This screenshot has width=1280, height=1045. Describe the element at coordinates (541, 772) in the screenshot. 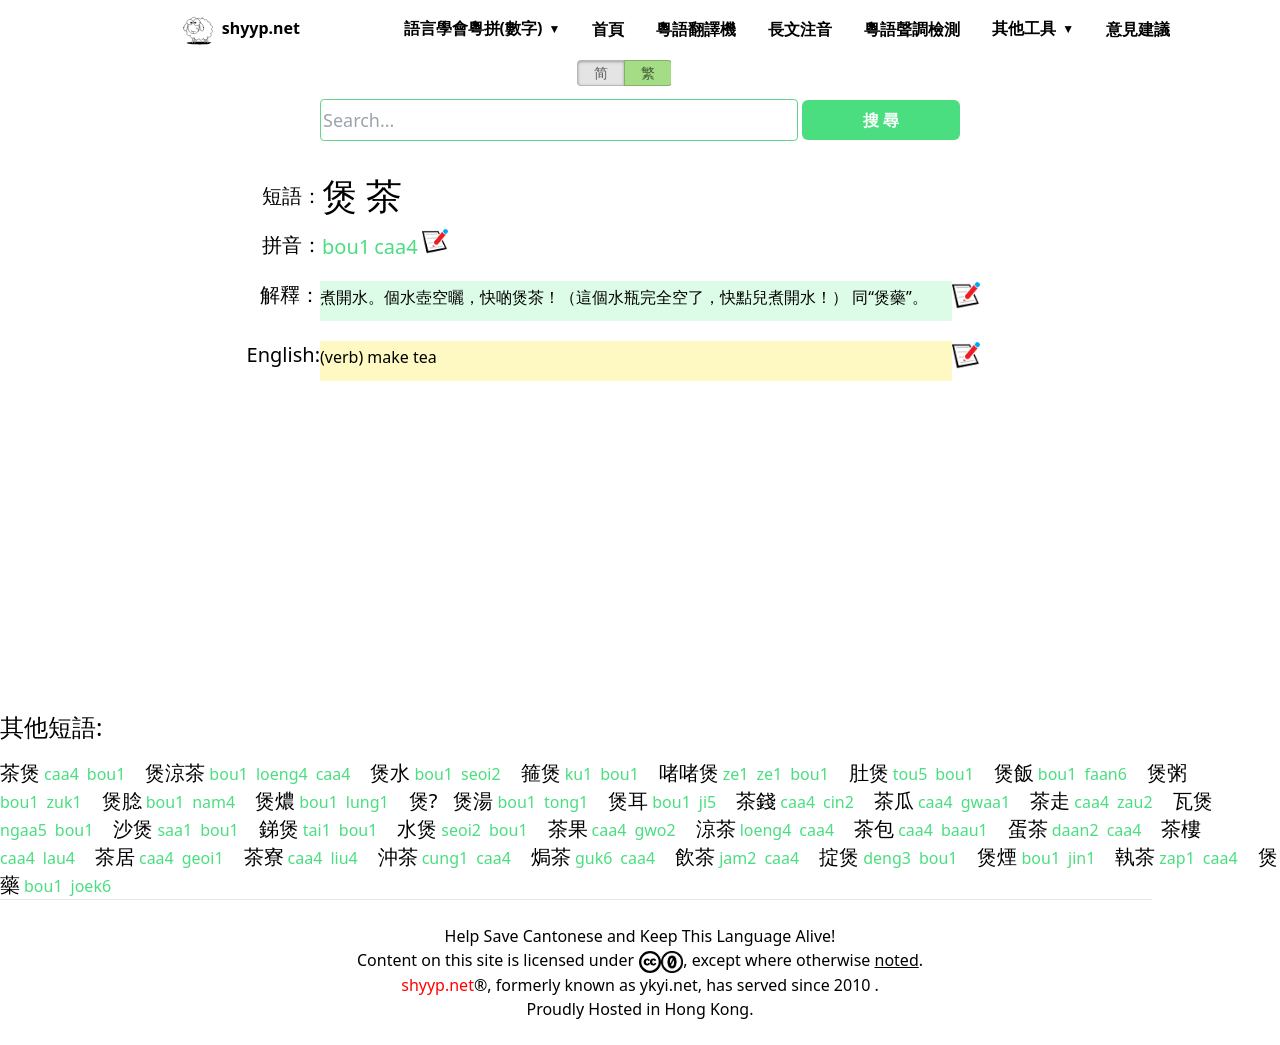

I see `箍煲` at that location.